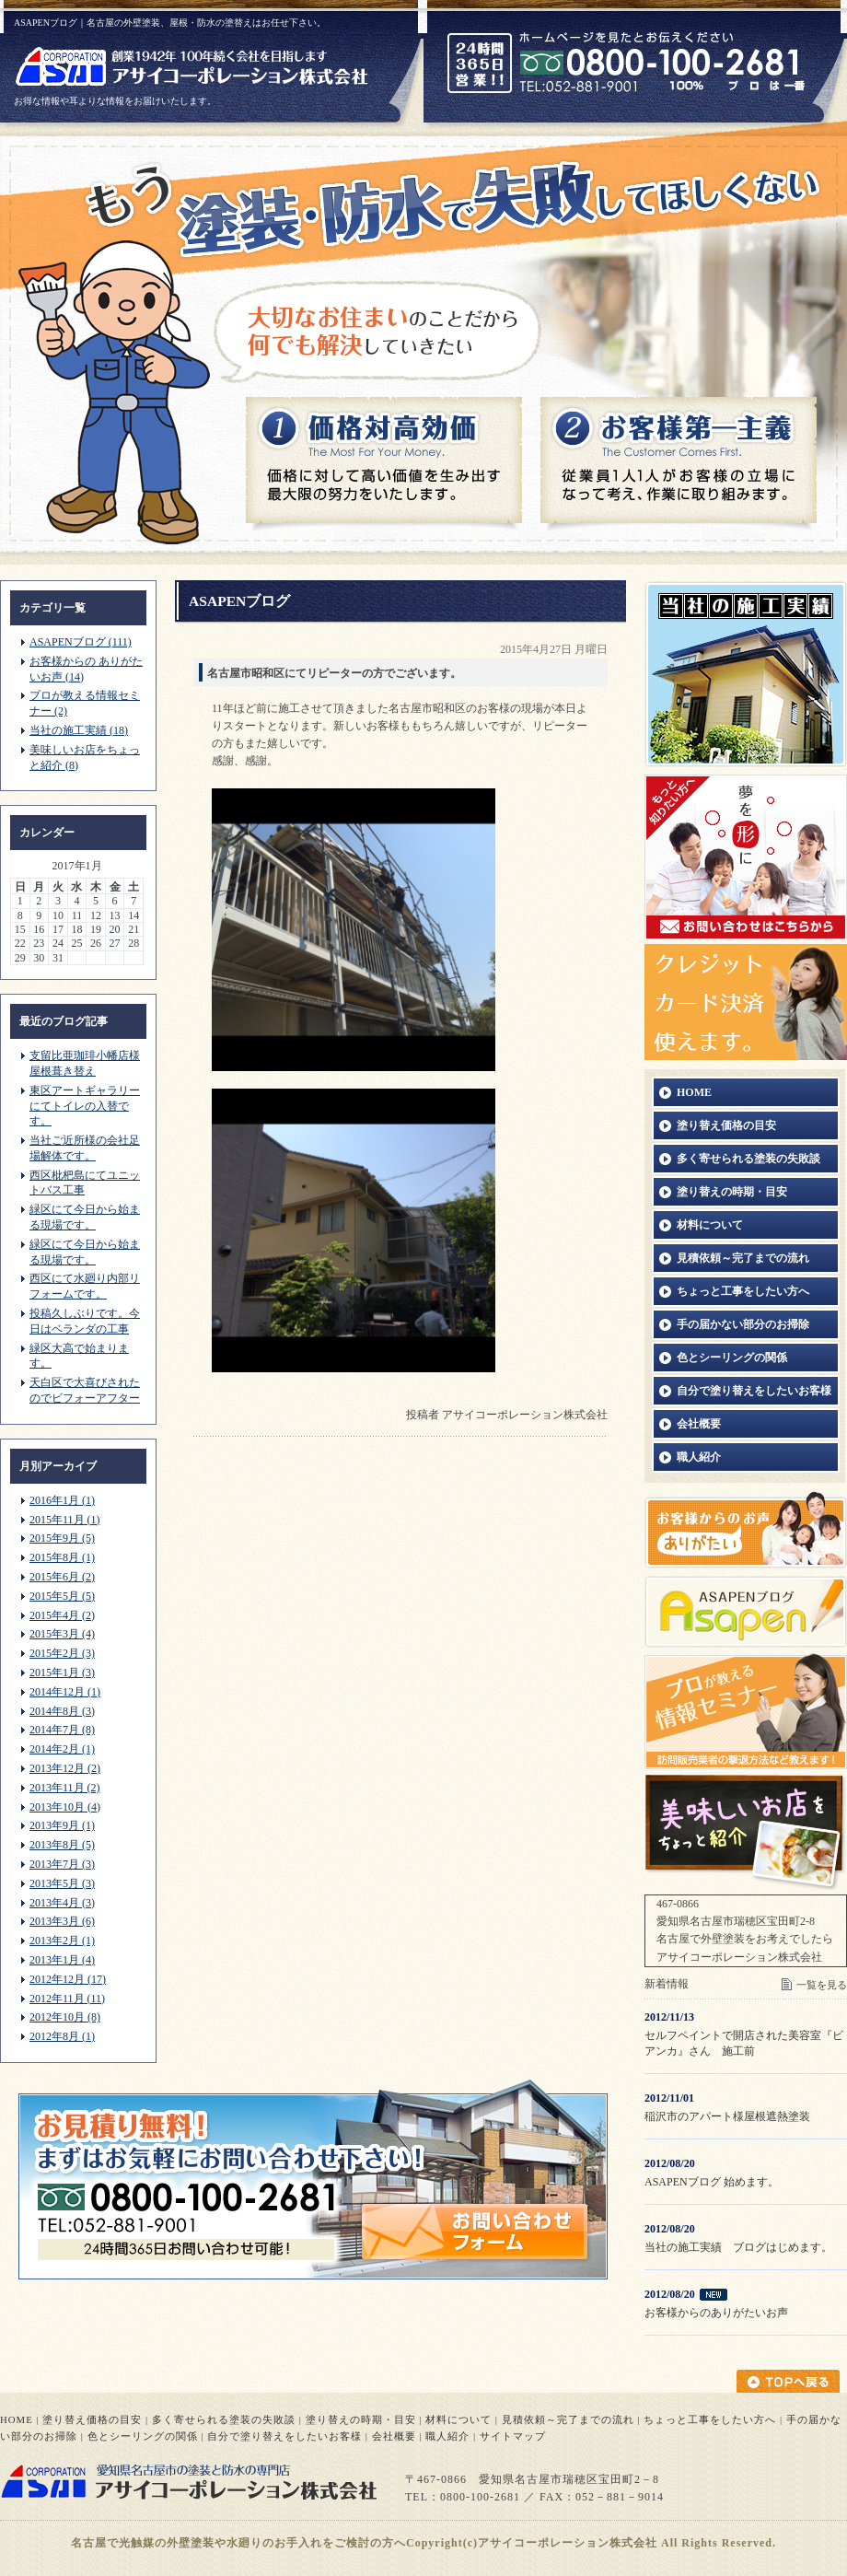 The width and height of the screenshot is (847, 2576). I want to click on 2015年4月 (2), so click(62, 1615).